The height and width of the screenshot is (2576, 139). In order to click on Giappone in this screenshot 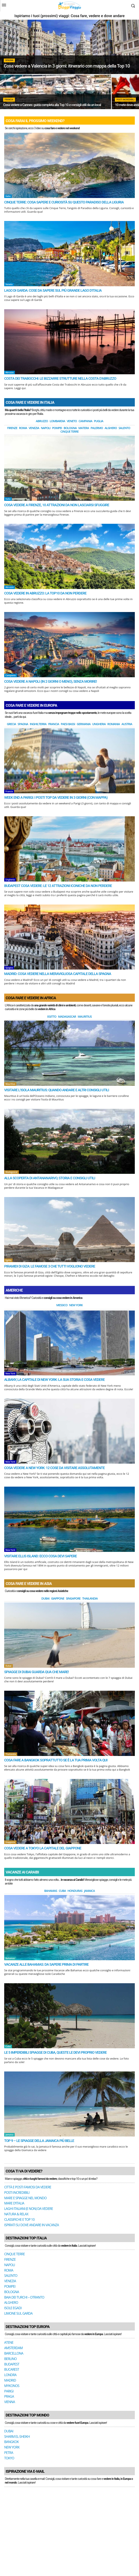, I will do `click(10, 1842)`.